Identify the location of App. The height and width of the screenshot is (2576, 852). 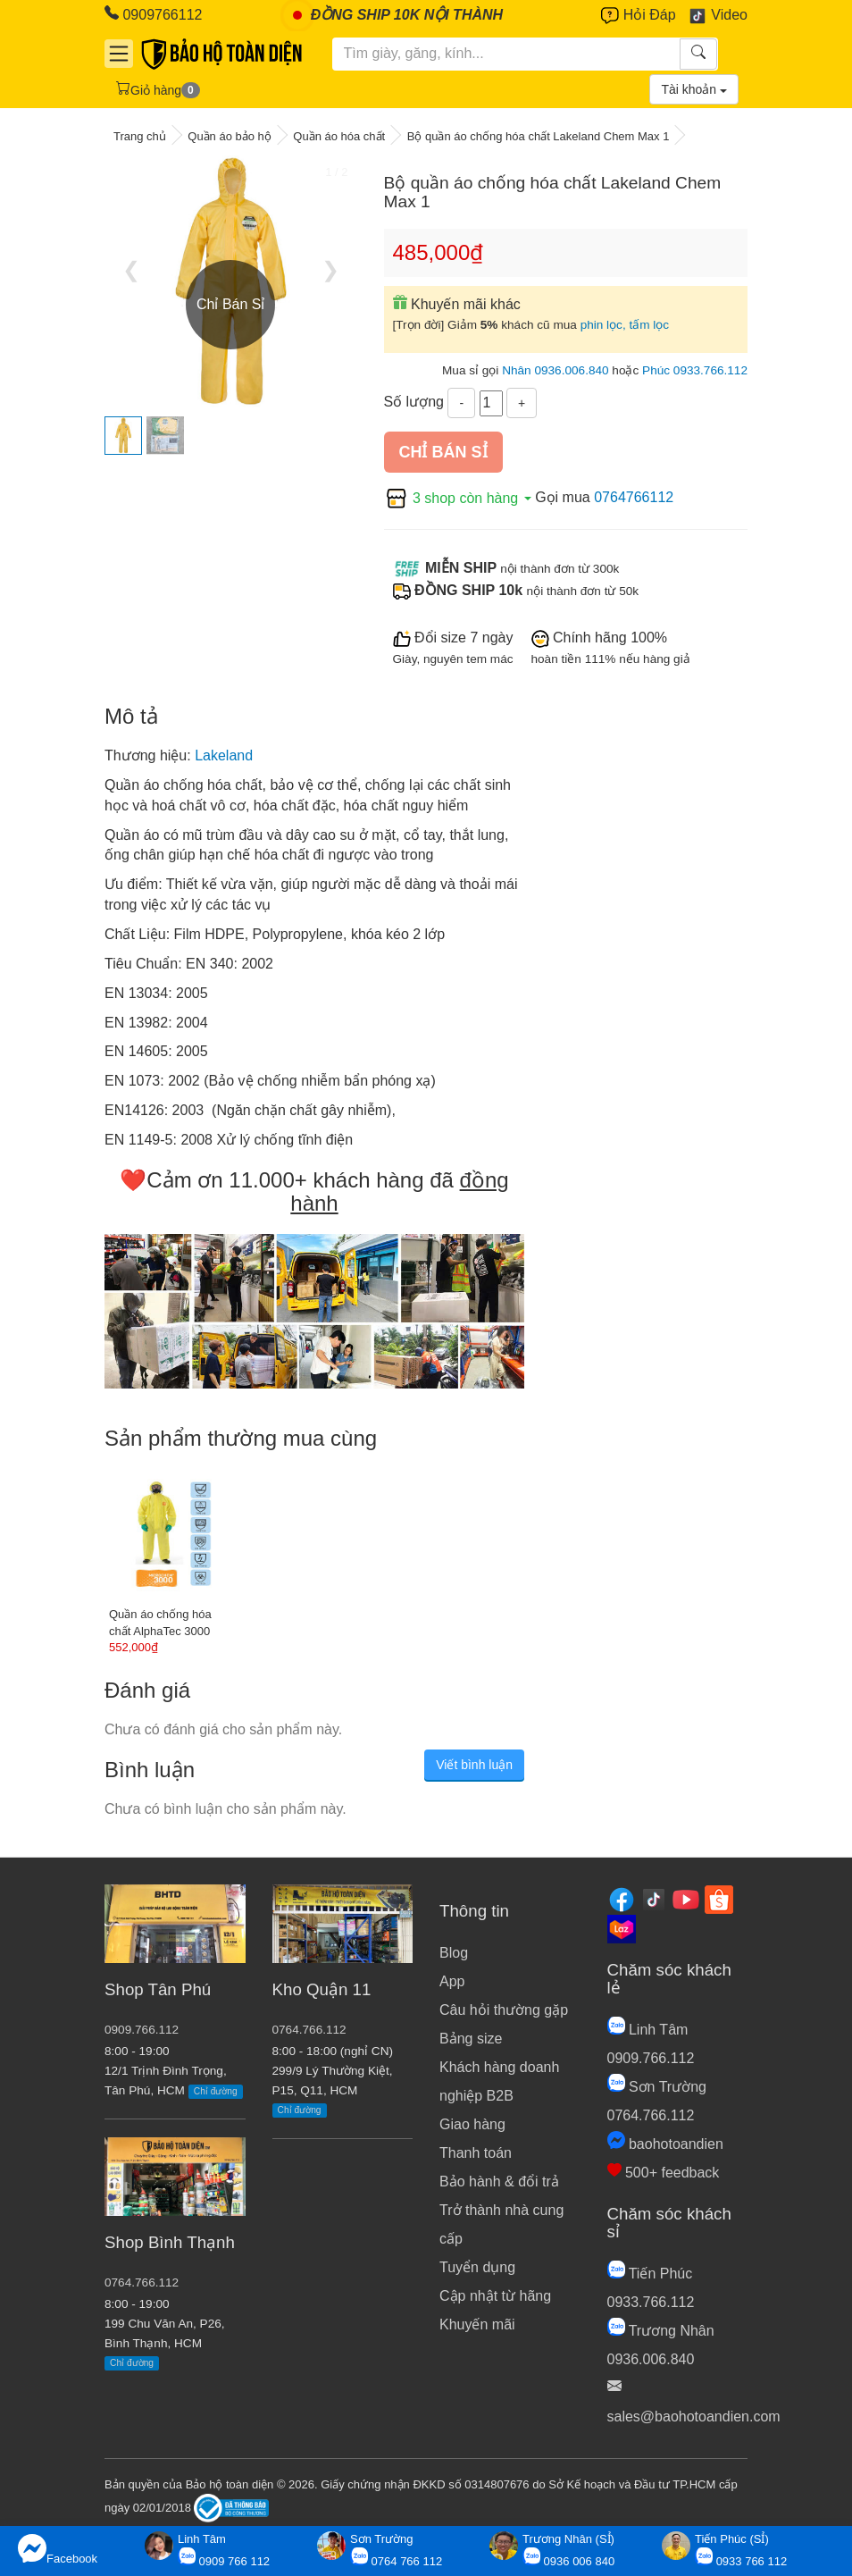
(451, 1981).